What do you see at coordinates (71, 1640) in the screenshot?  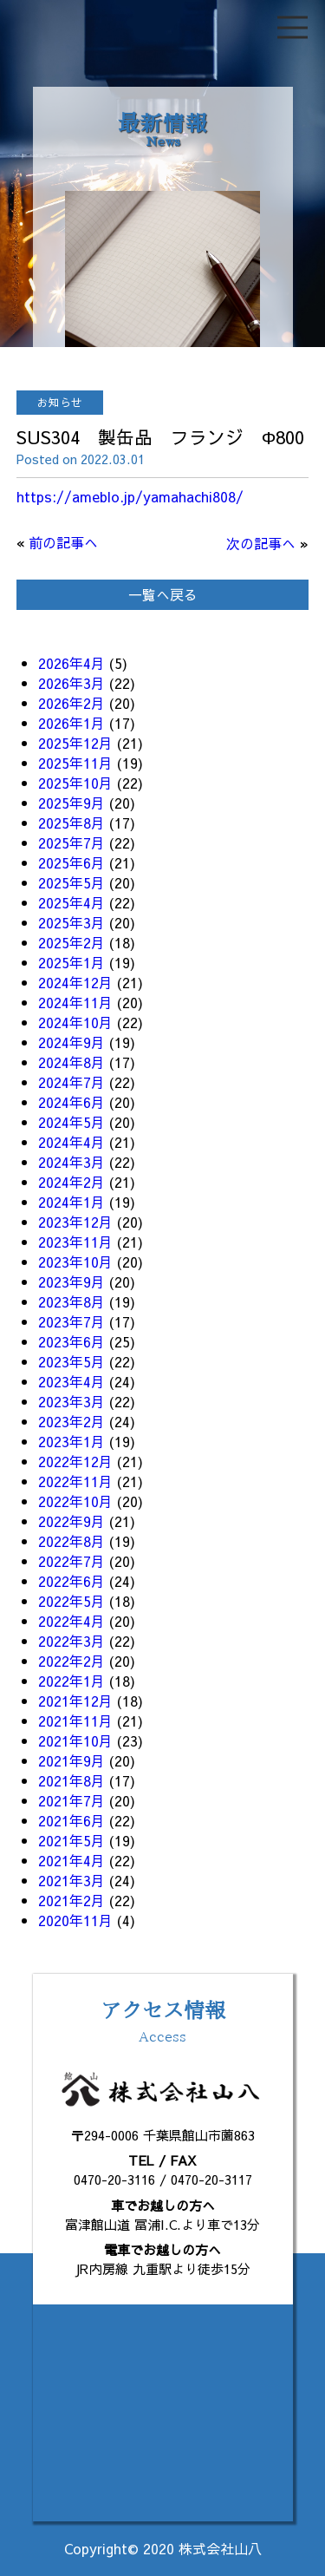 I see `2022年3月` at bounding box center [71, 1640].